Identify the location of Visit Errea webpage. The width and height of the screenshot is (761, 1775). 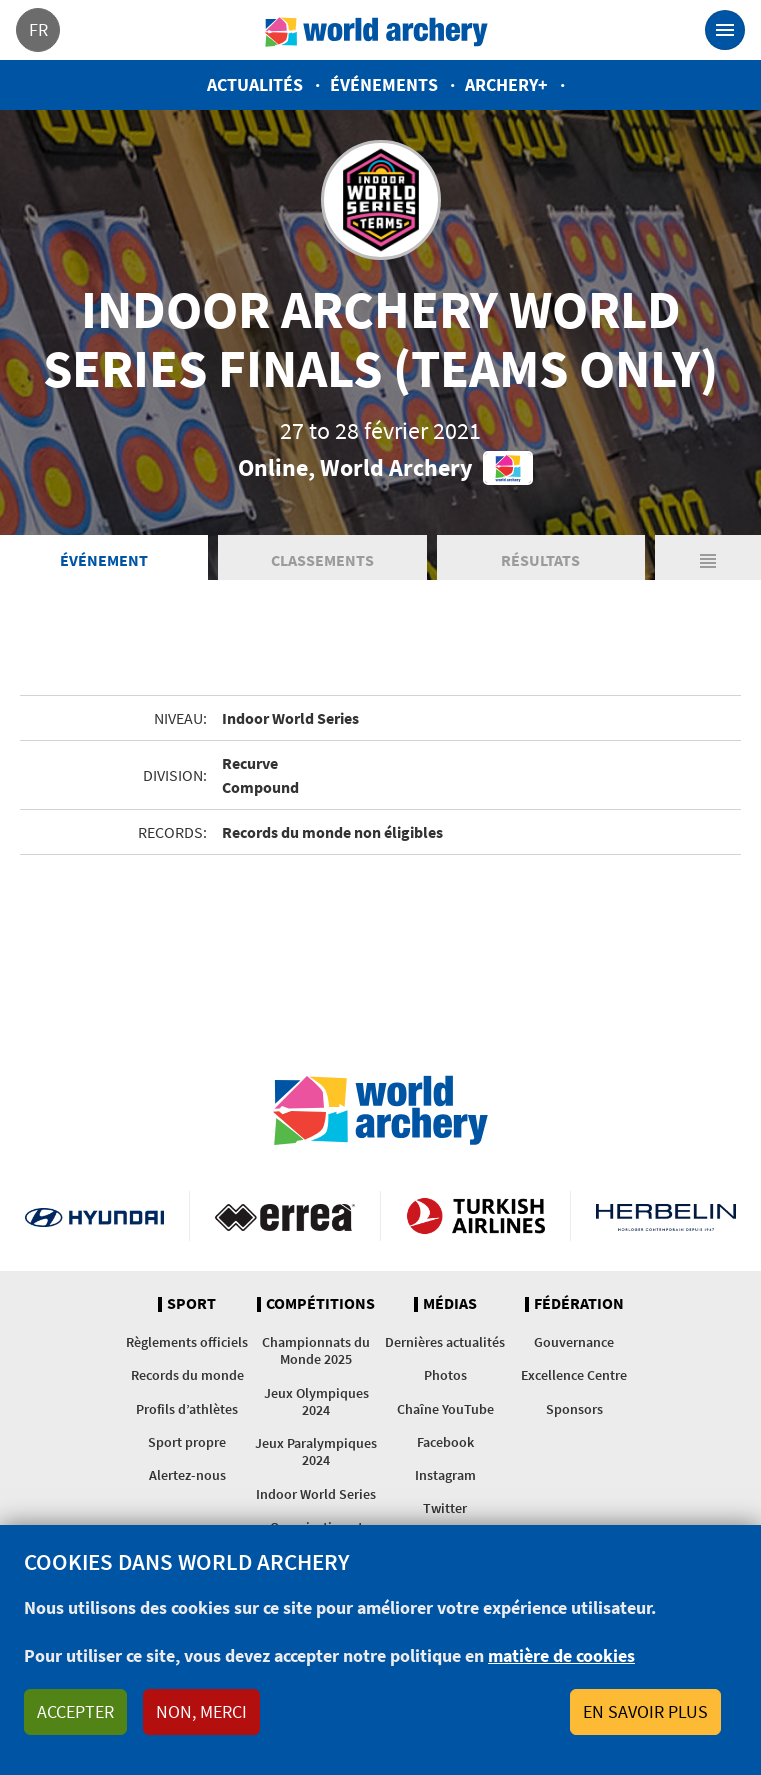
(284, 1216).